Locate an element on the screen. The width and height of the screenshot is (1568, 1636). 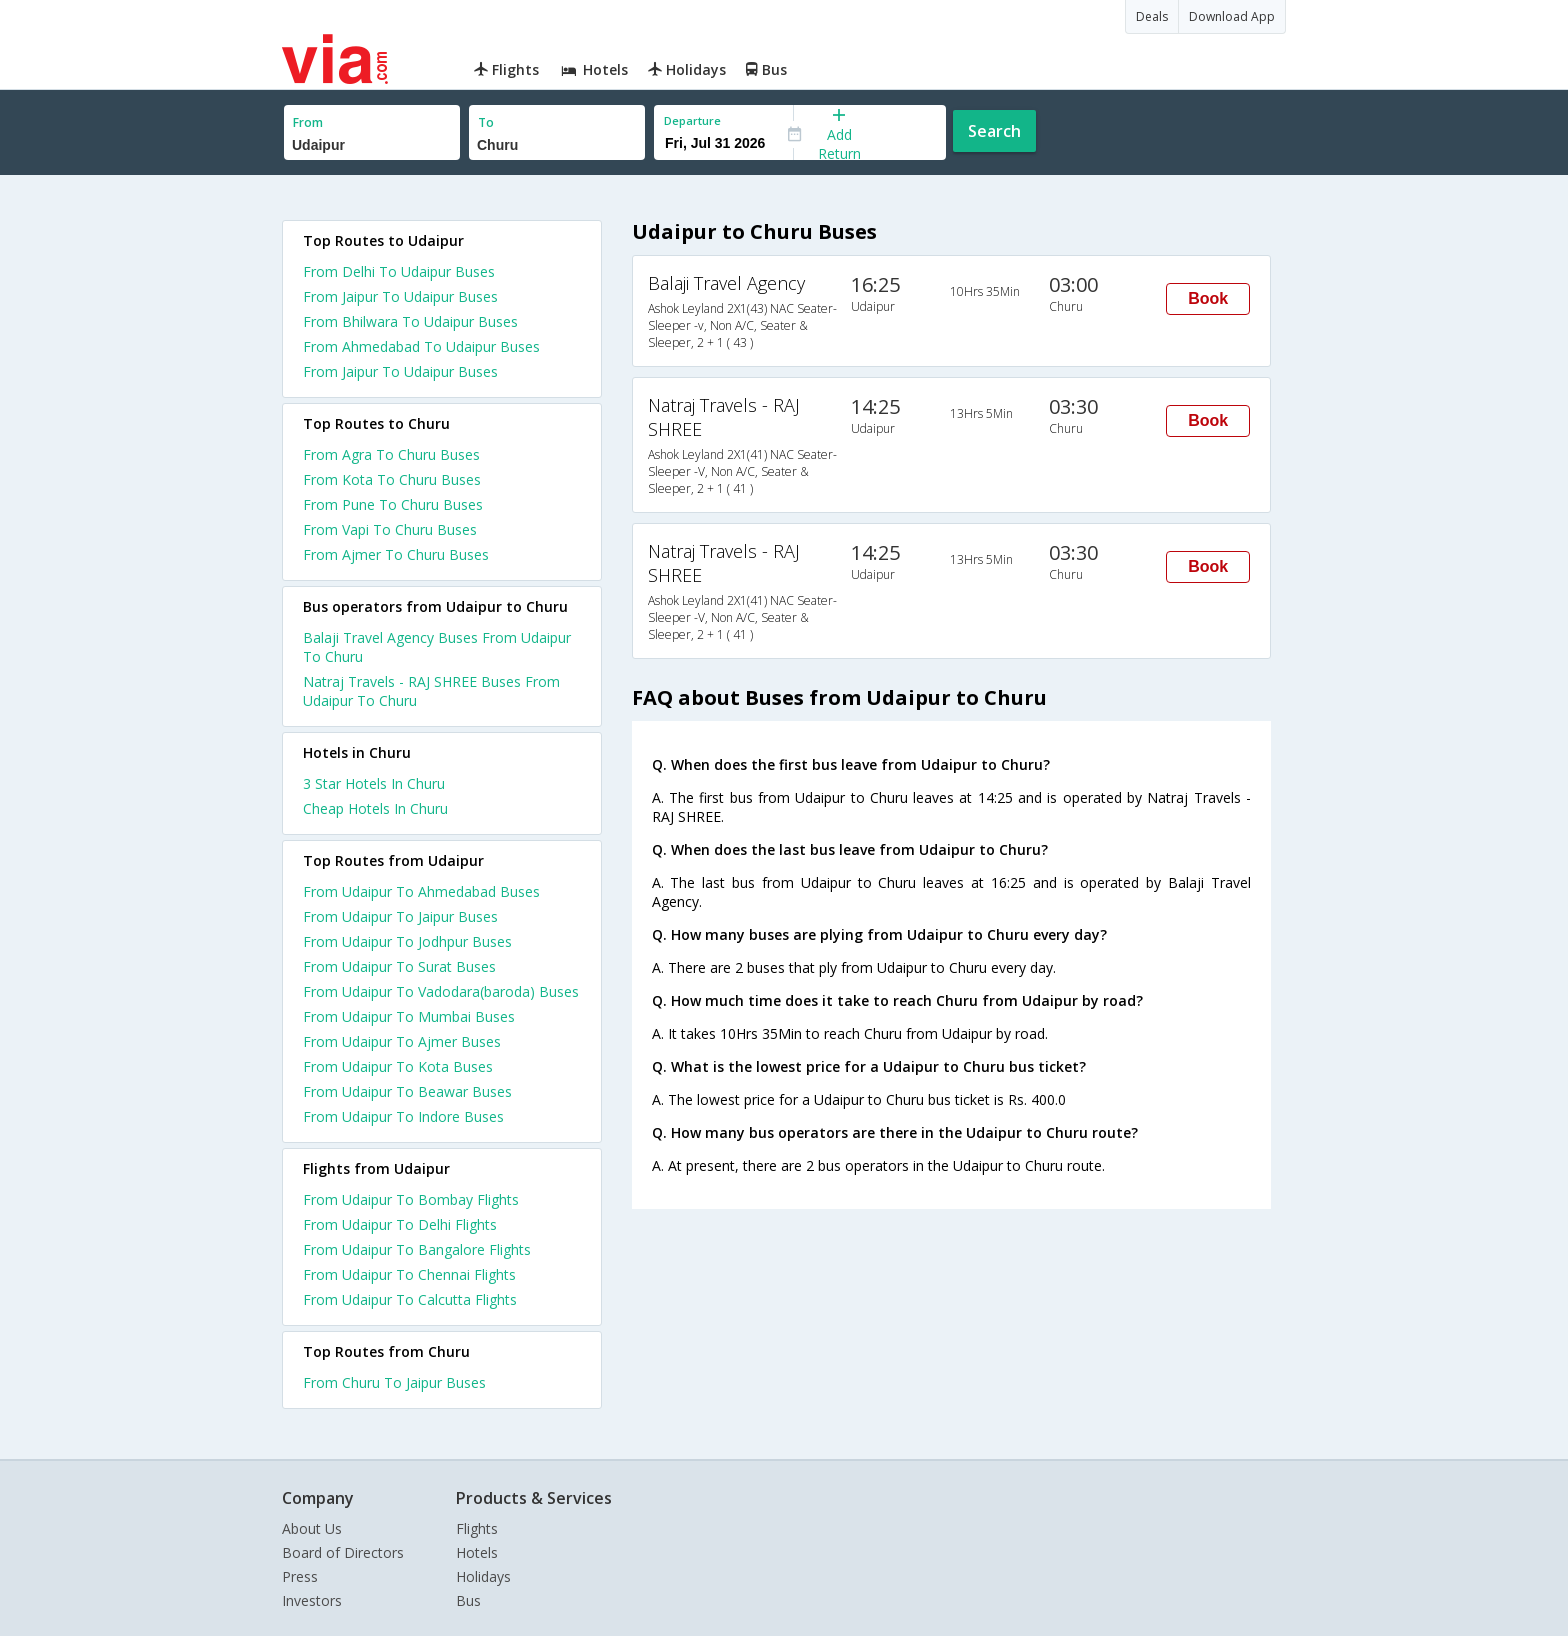
From Udaipur To Ajmer Buses is located at coordinates (402, 1041).